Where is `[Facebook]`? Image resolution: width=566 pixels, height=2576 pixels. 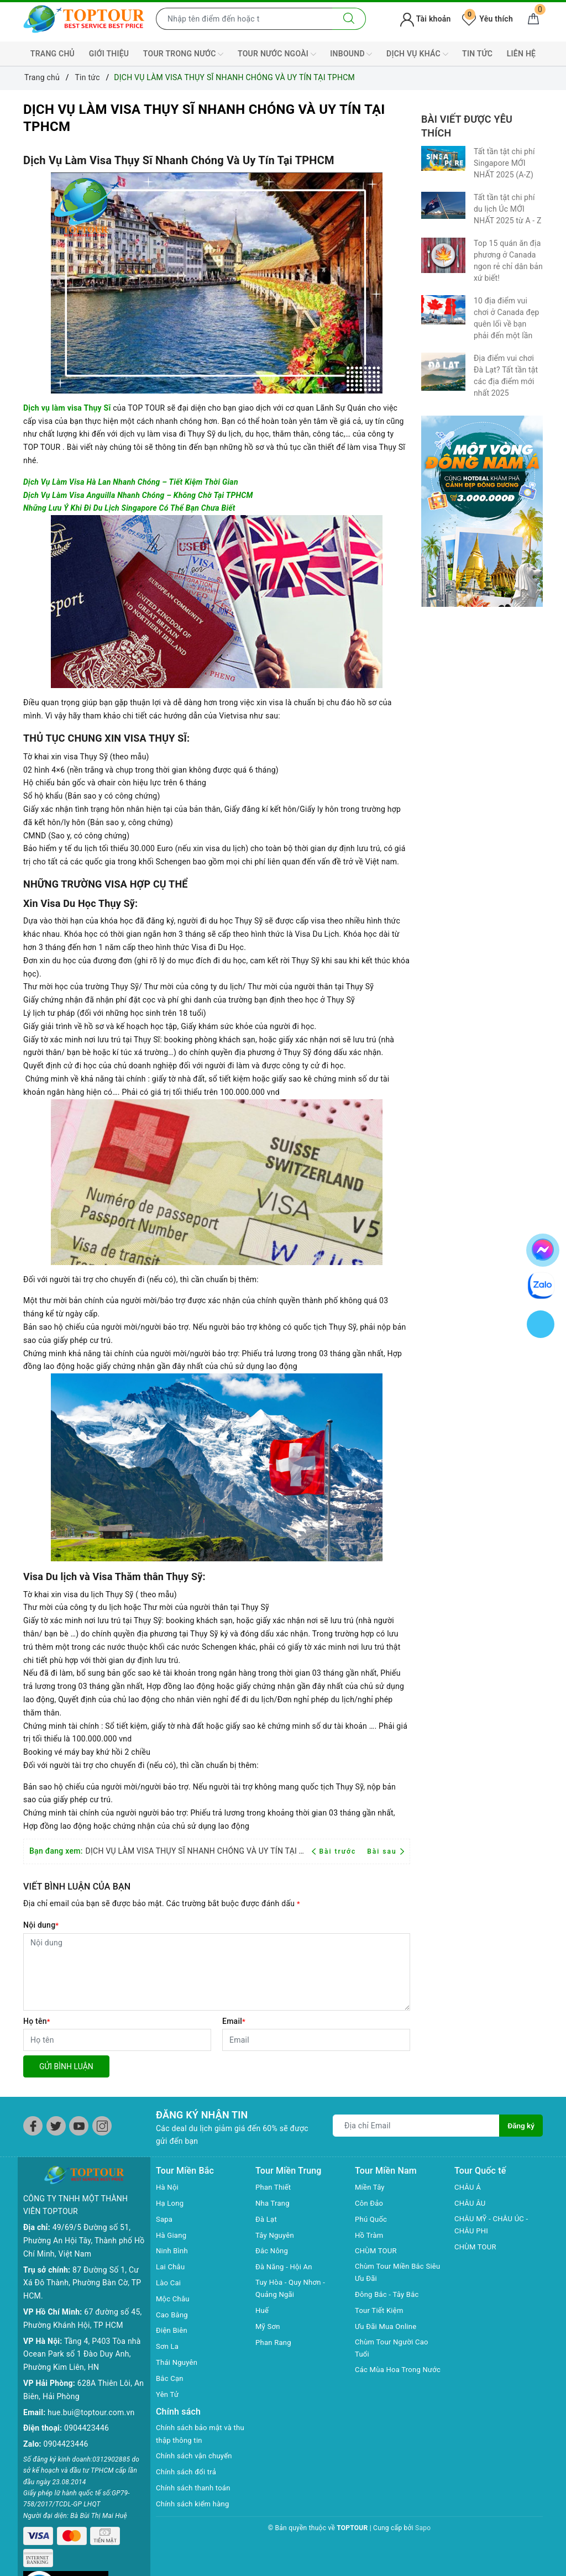 [Facebook] is located at coordinates (33, 2126).